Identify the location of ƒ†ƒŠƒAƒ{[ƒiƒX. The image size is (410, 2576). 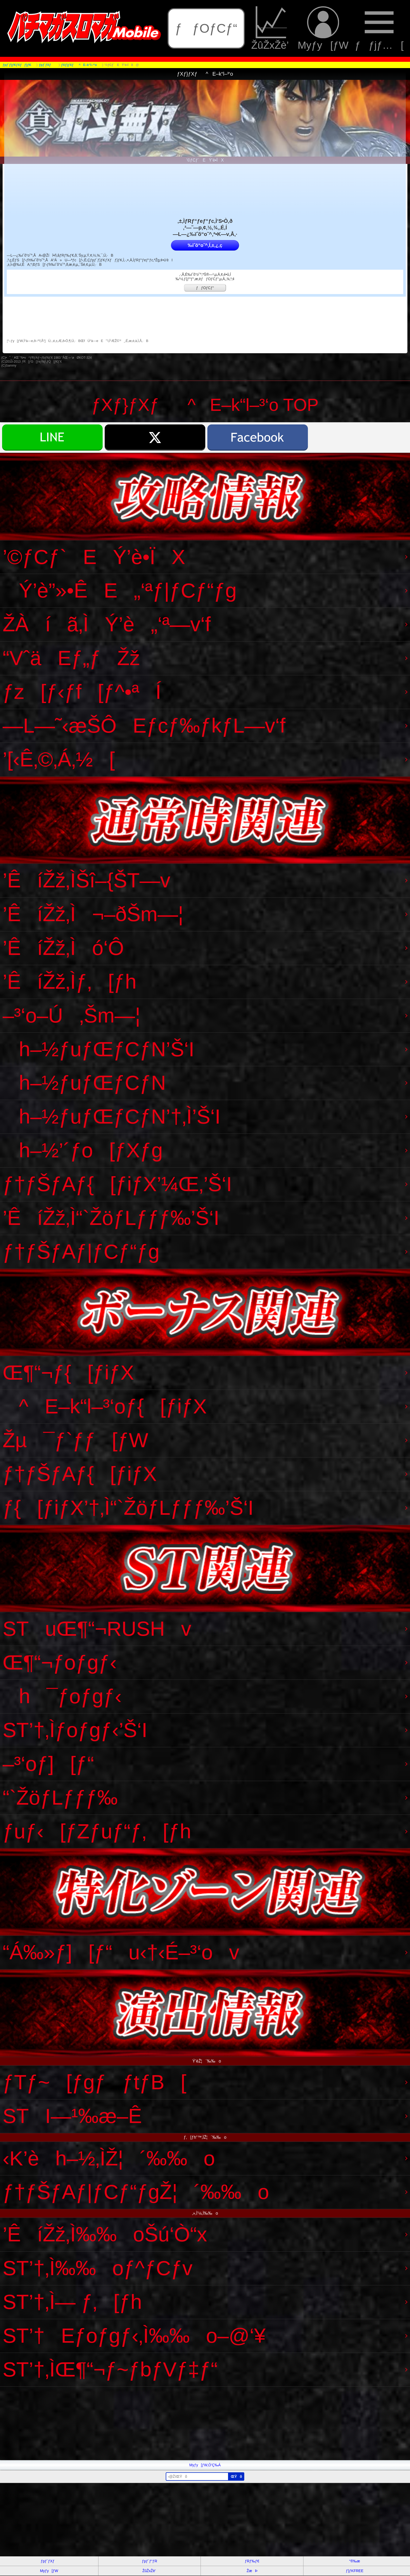
(80, 1473).